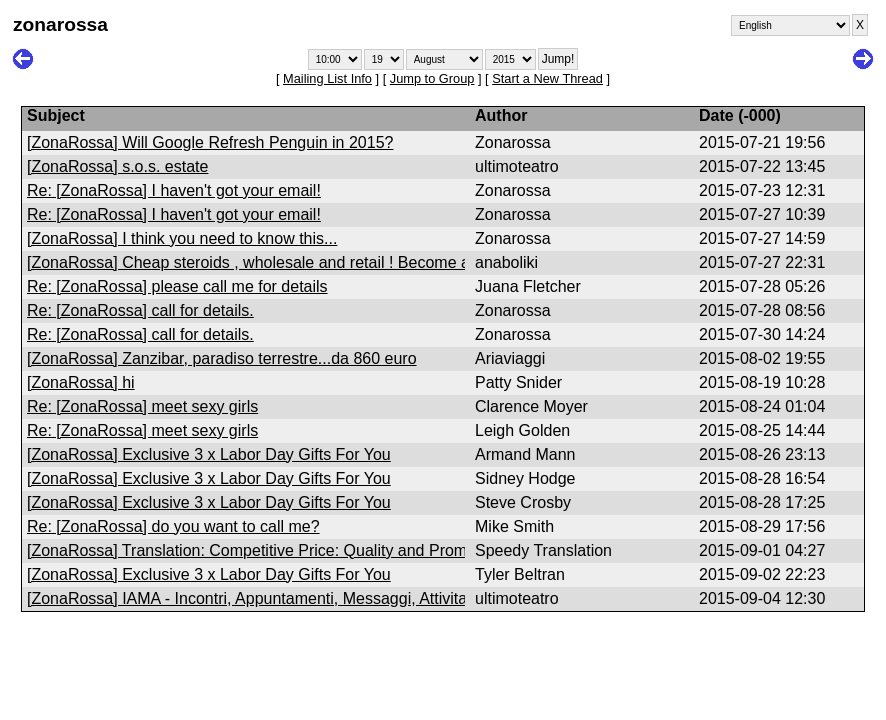 The width and height of the screenshot is (886, 720). What do you see at coordinates (547, 78) in the screenshot?
I see `Start a New Thread` at bounding box center [547, 78].